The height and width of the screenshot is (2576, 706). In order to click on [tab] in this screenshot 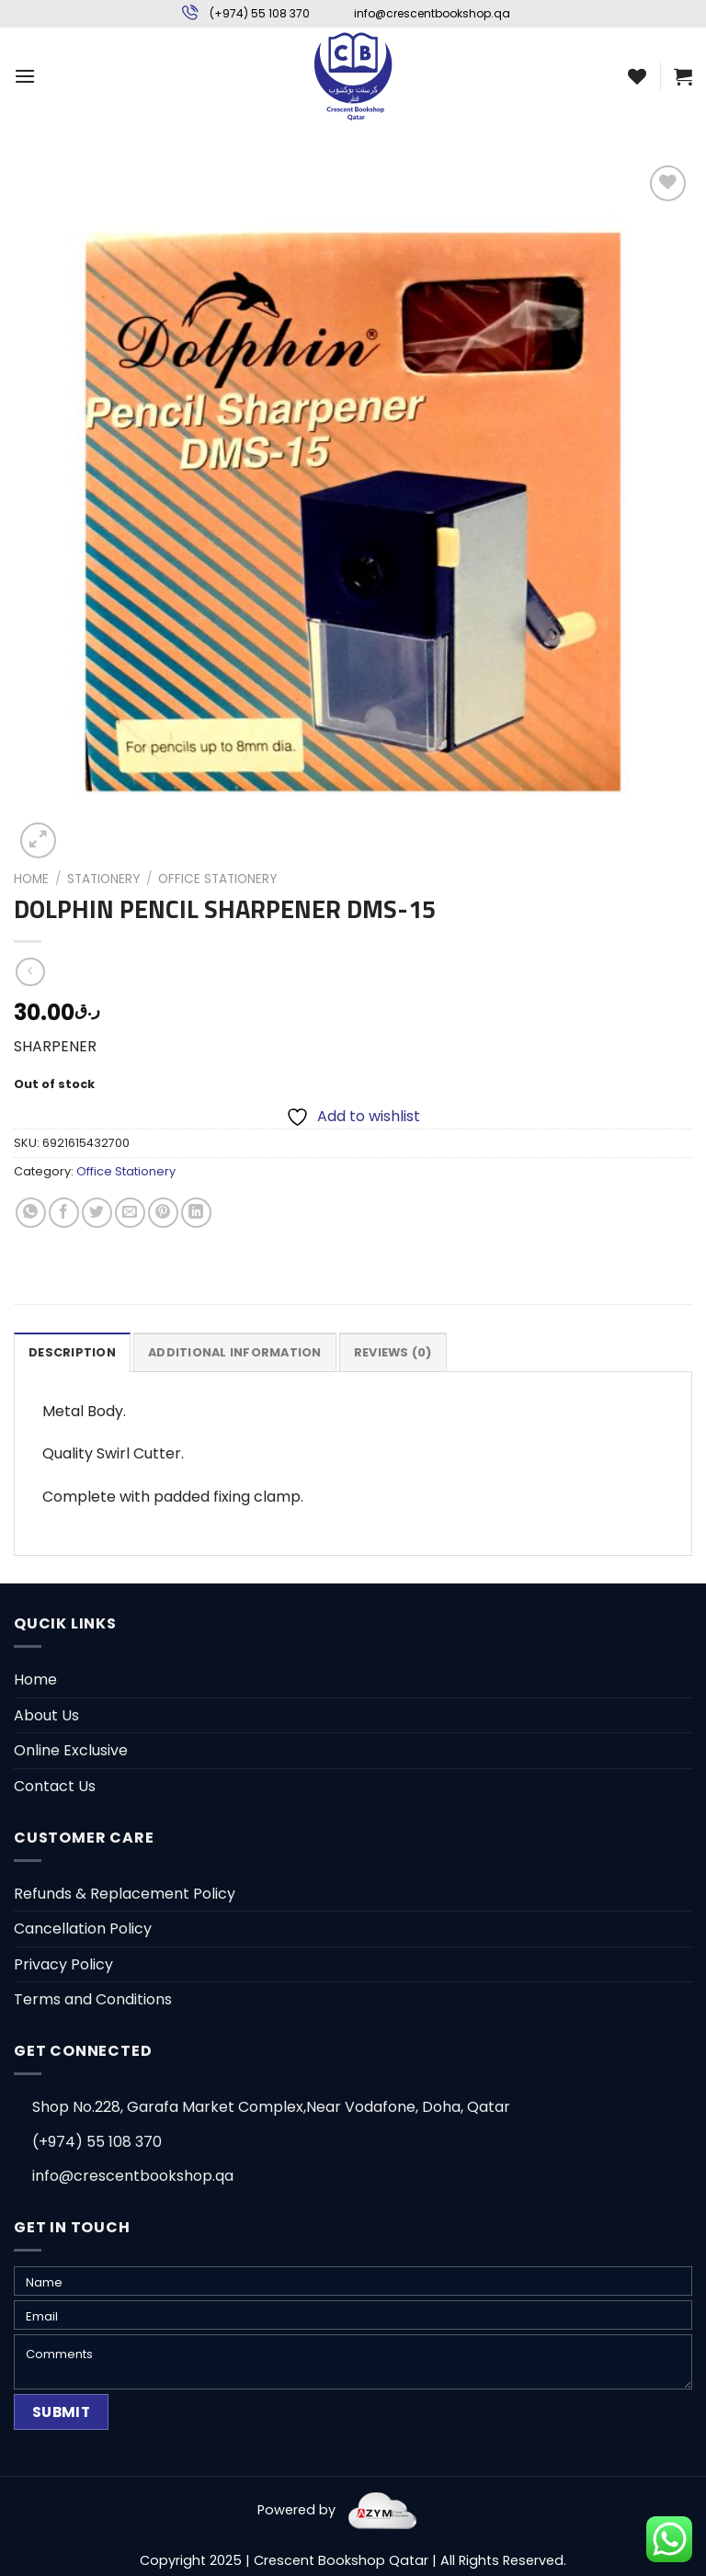, I will do `click(72, 1352)`.